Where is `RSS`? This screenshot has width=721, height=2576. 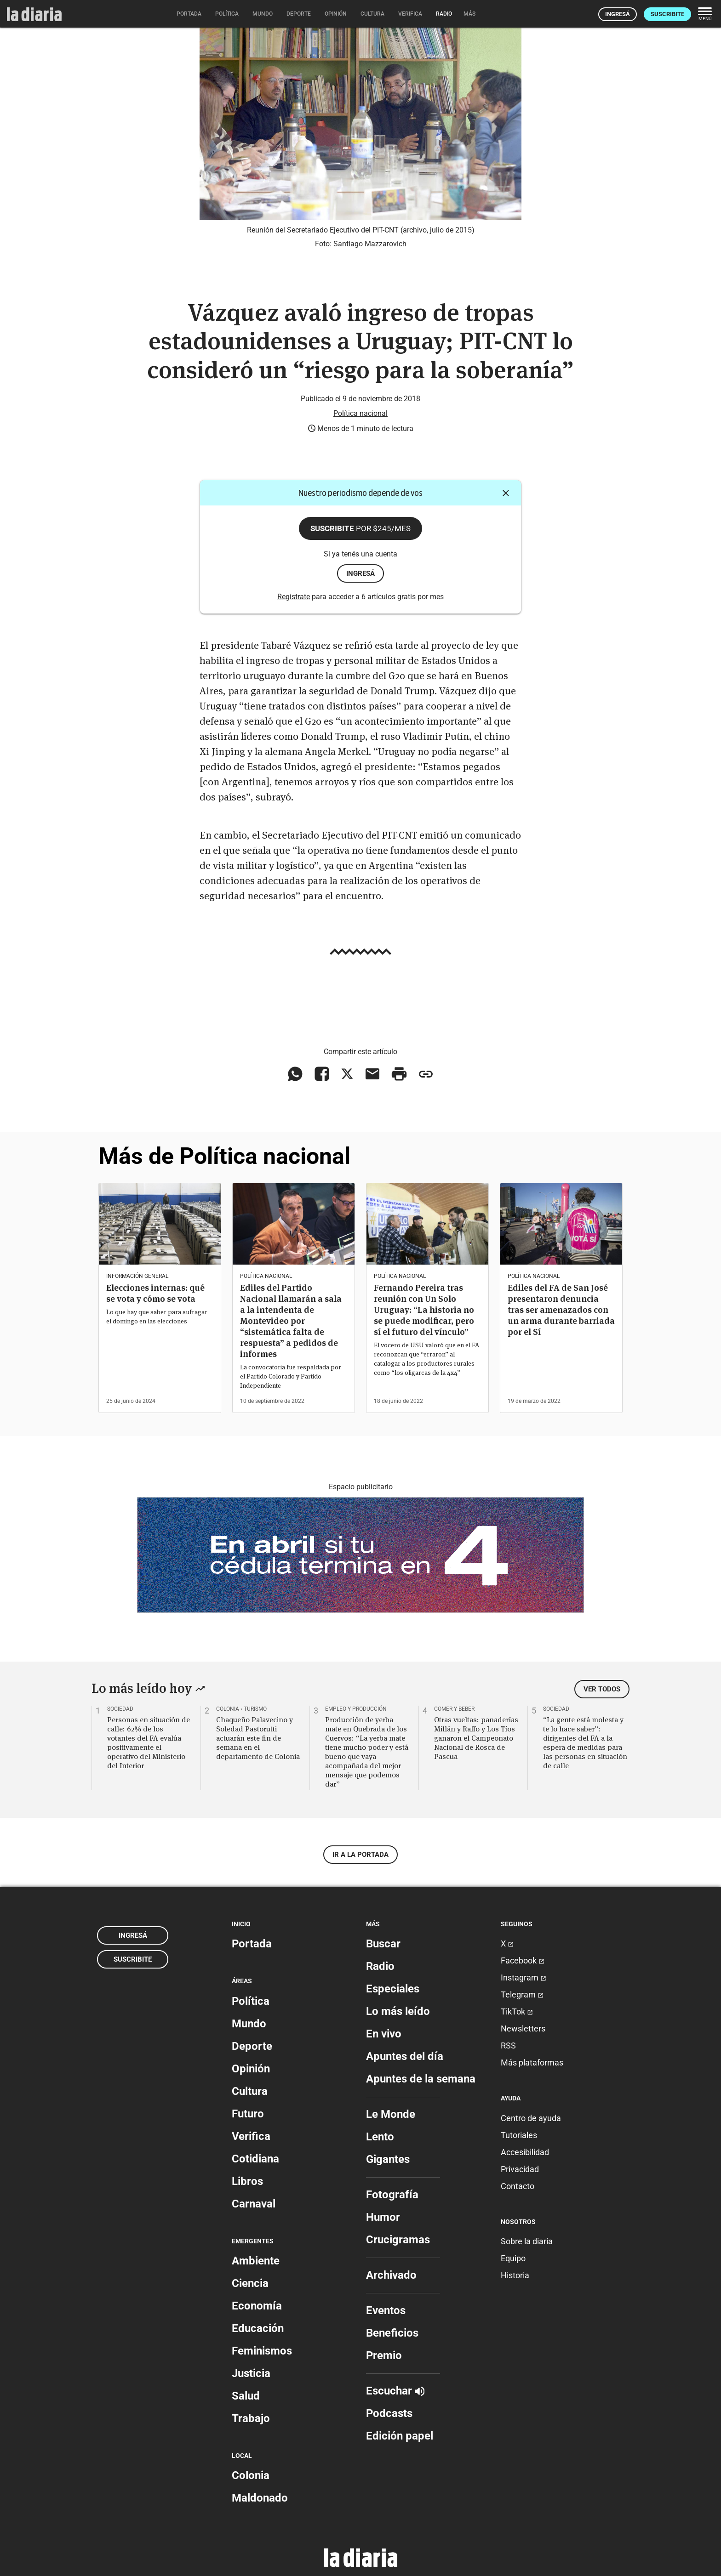 RSS is located at coordinates (508, 2045).